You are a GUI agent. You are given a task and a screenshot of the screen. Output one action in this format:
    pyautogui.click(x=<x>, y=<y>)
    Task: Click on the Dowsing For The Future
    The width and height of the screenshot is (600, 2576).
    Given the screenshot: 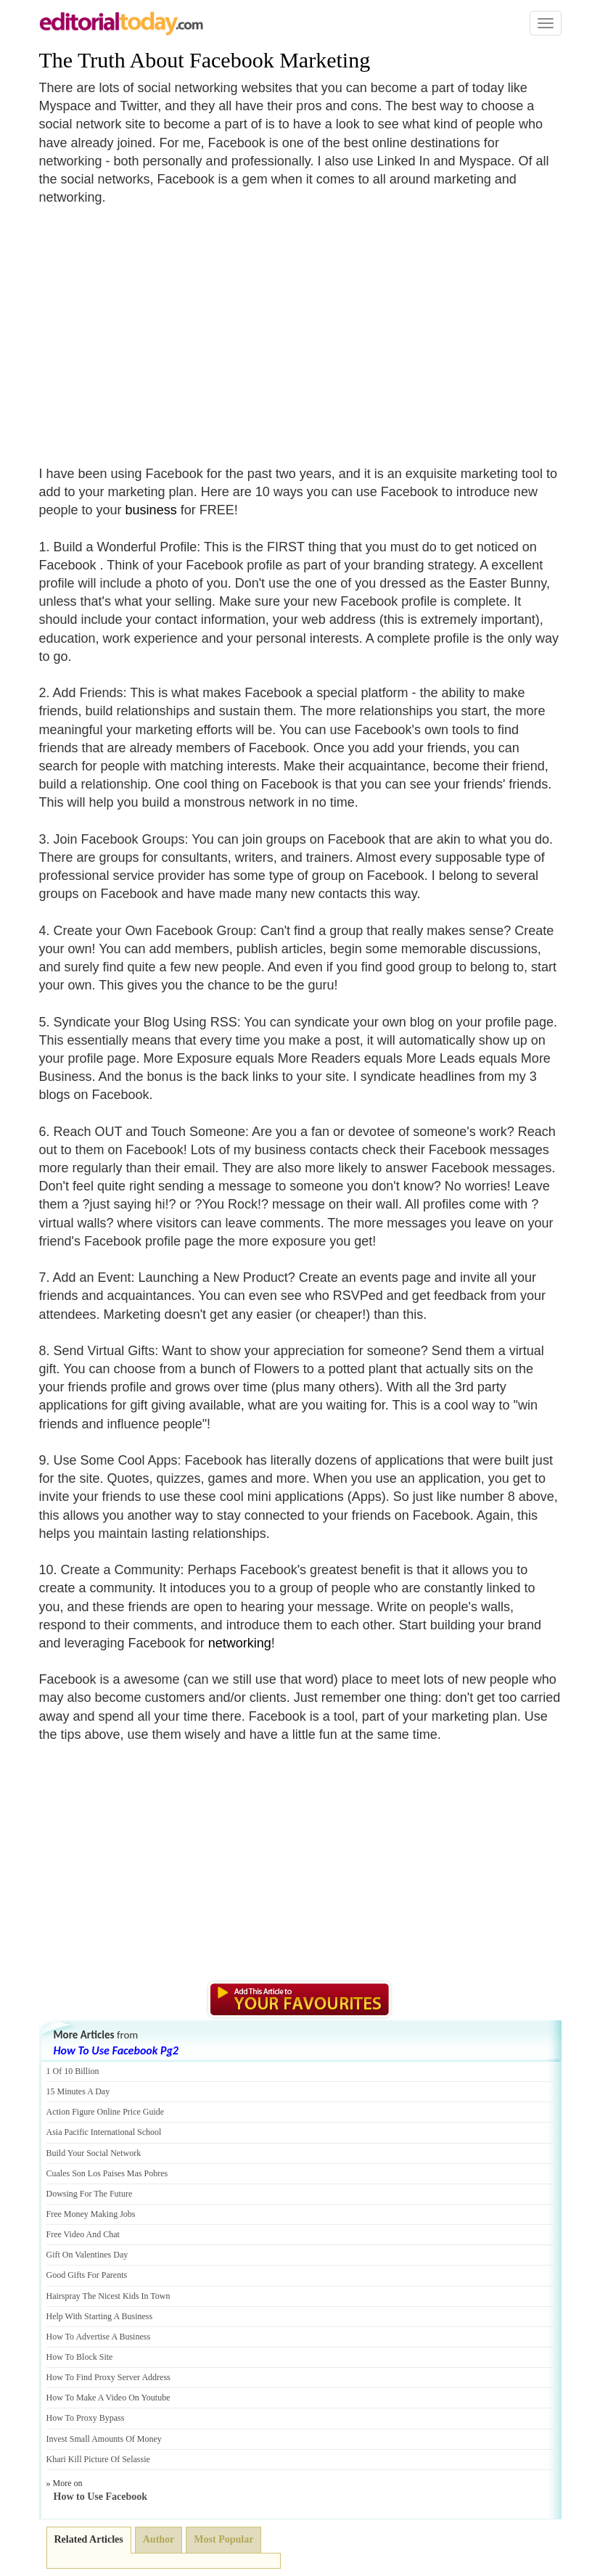 What is the action you would take?
    pyautogui.click(x=89, y=2194)
    